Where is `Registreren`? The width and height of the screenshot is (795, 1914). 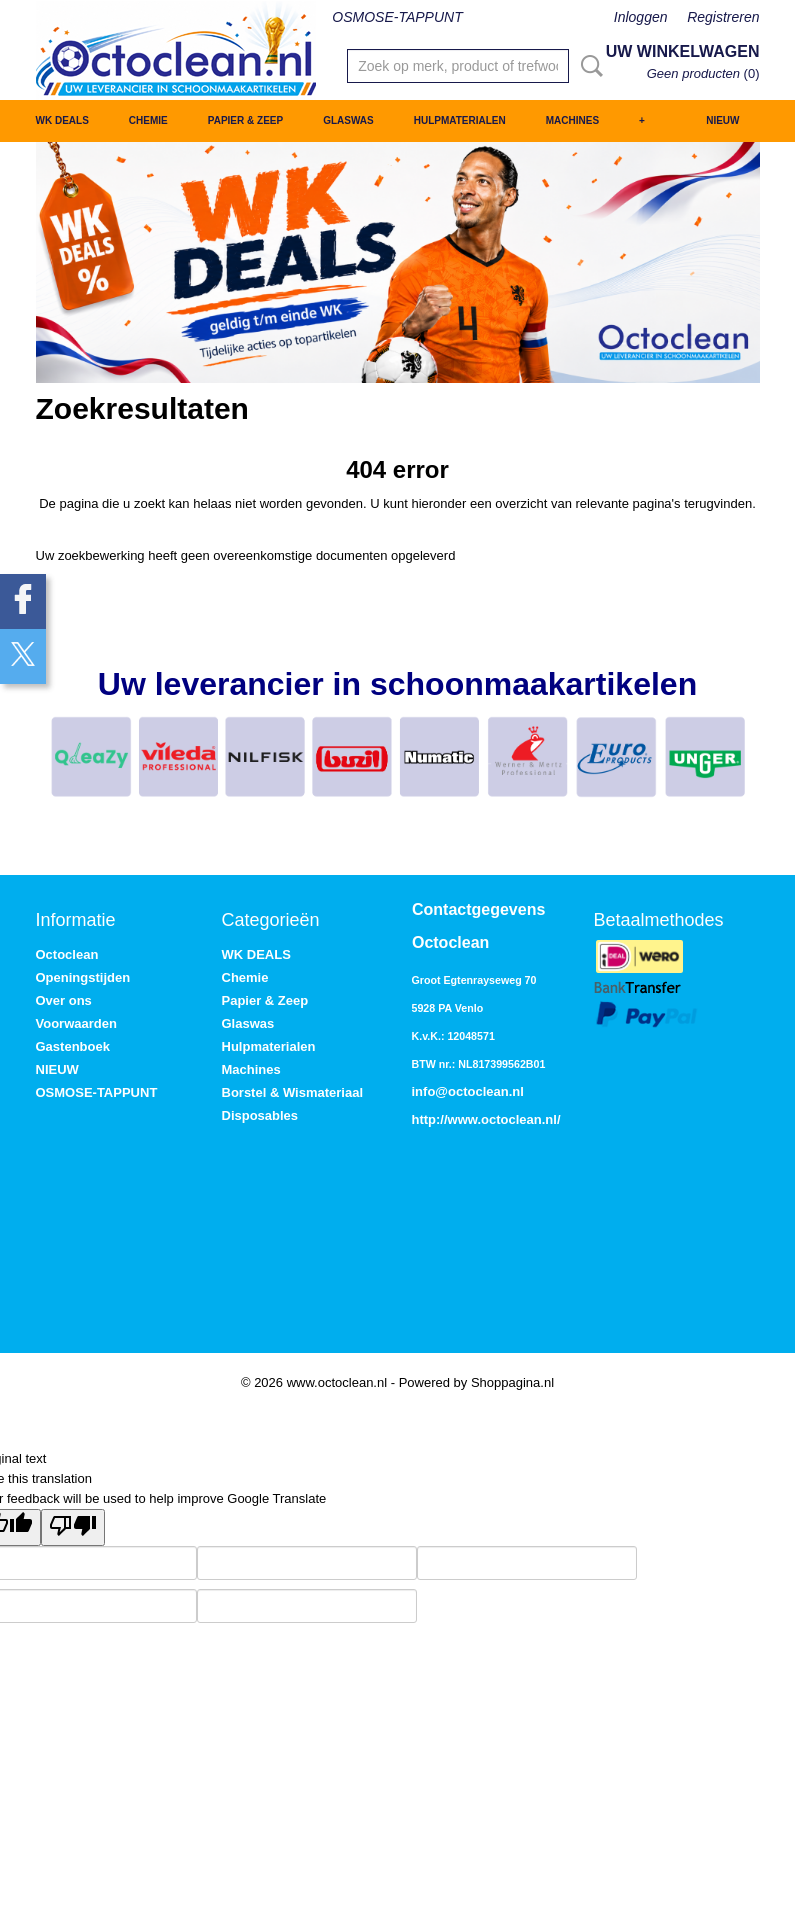 Registreren is located at coordinates (723, 17).